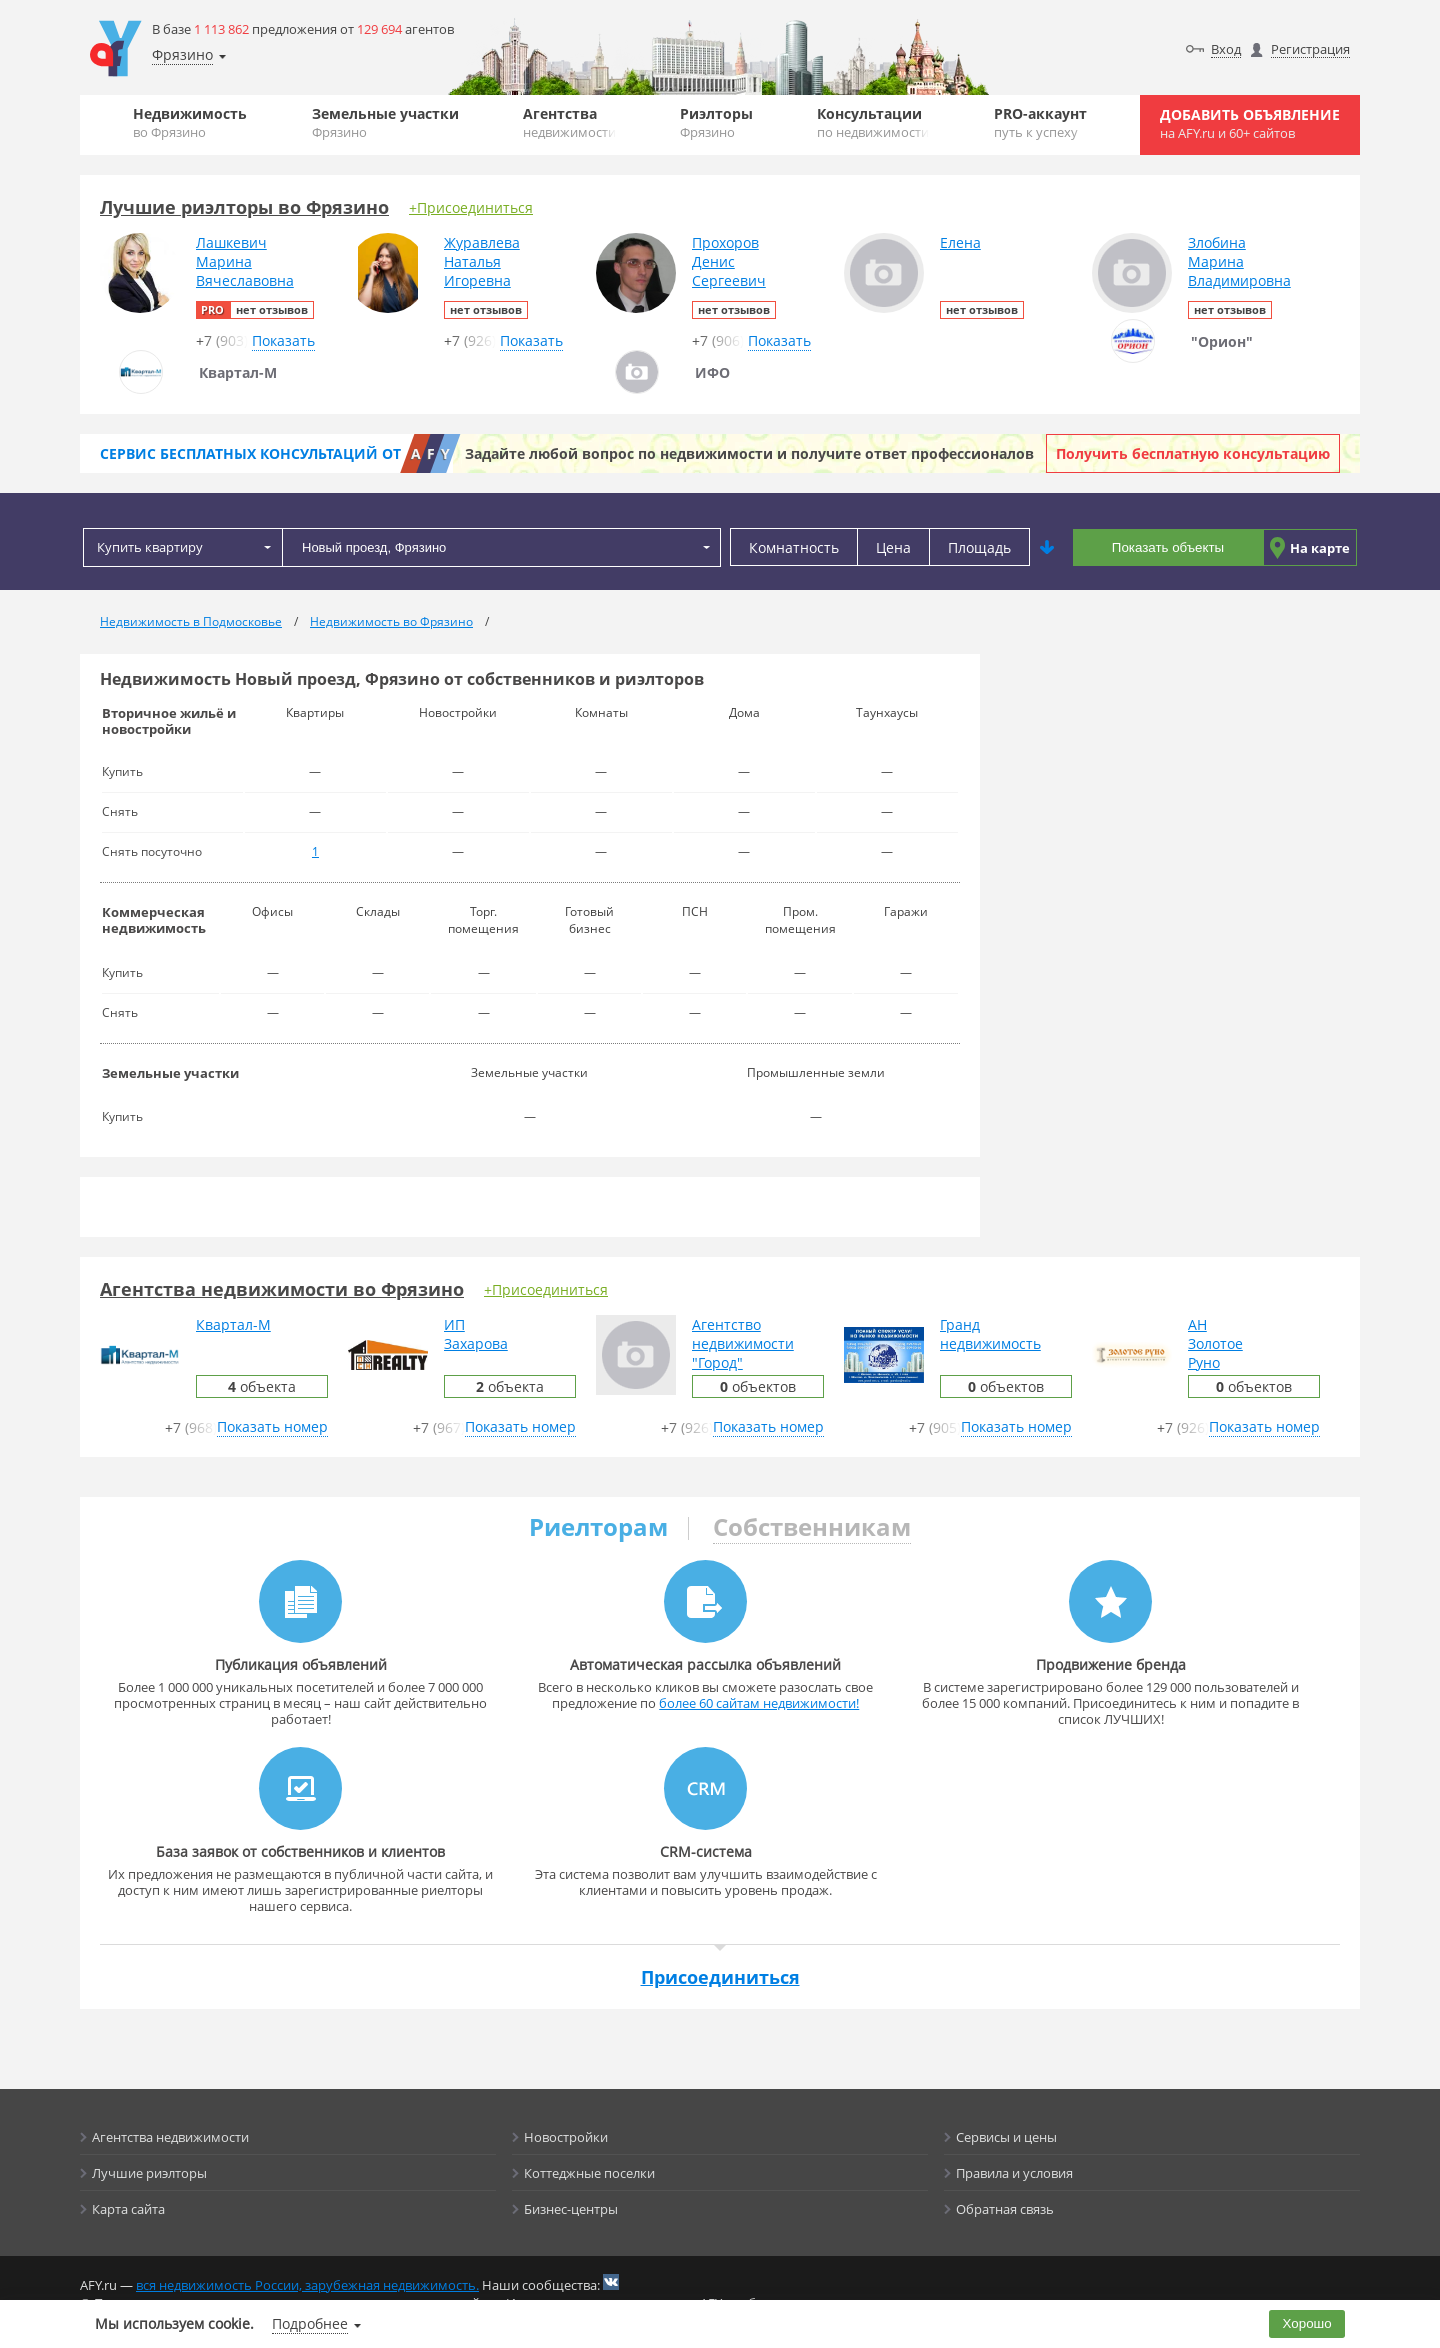 This screenshot has width=1440, height=2348. Describe the element at coordinates (385, 122) in the screenshot. I see `Земельные участки` at that location.